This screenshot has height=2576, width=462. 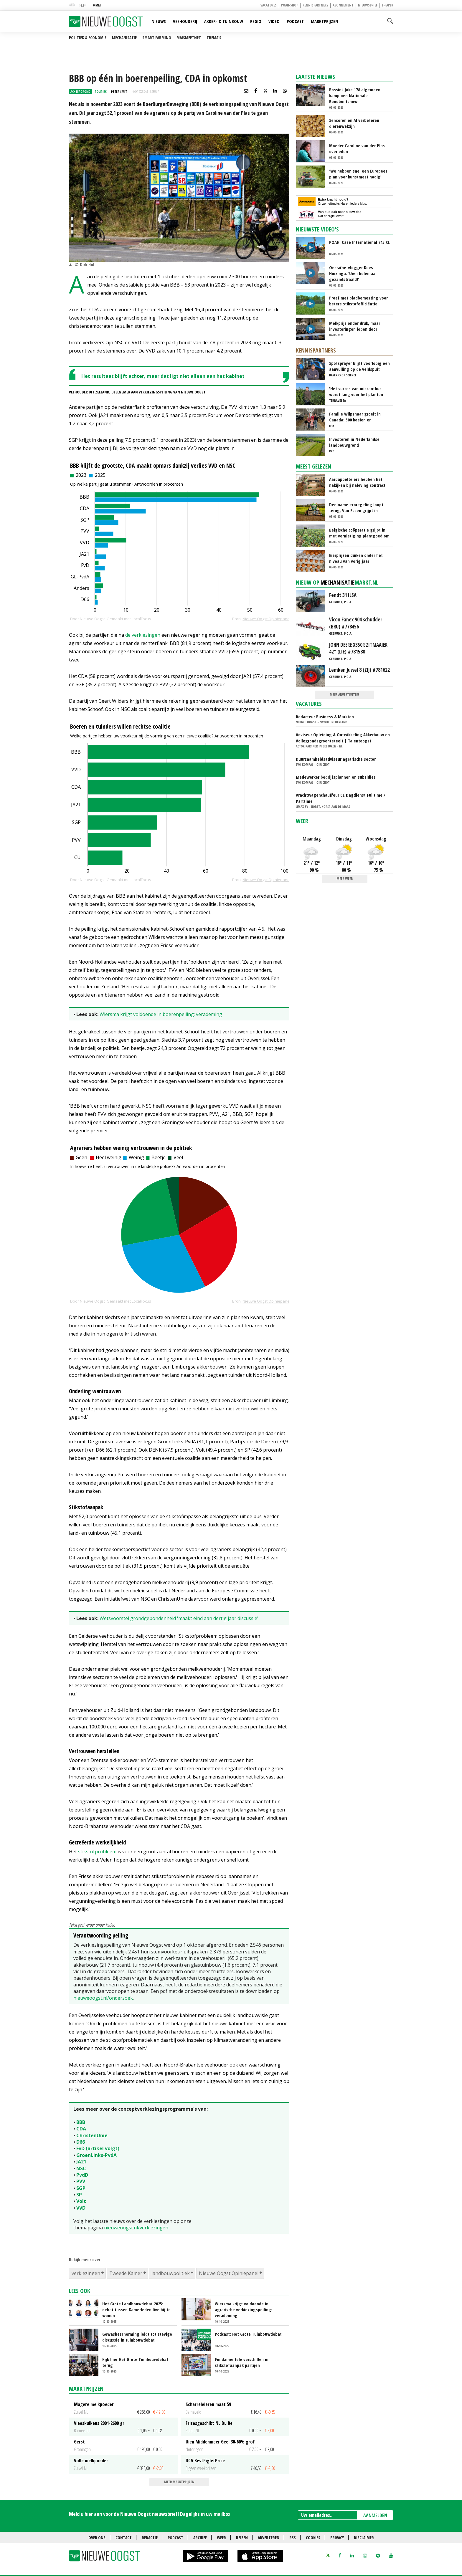 What do you see at coordinates (103, 1998) in the screenshot?
I see `nieuweoogst.nl/onderzoek` at bounding box center [103, 1998].